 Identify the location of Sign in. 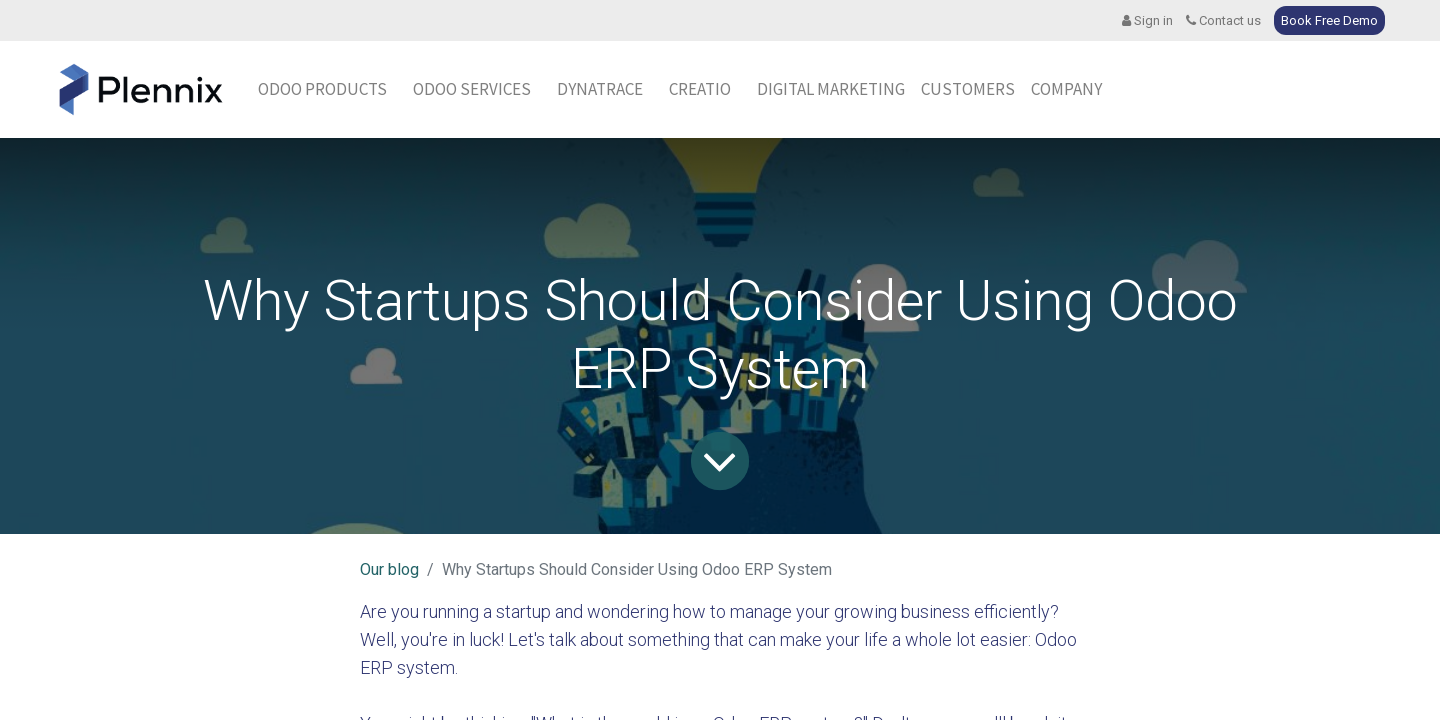
(1147, 20).